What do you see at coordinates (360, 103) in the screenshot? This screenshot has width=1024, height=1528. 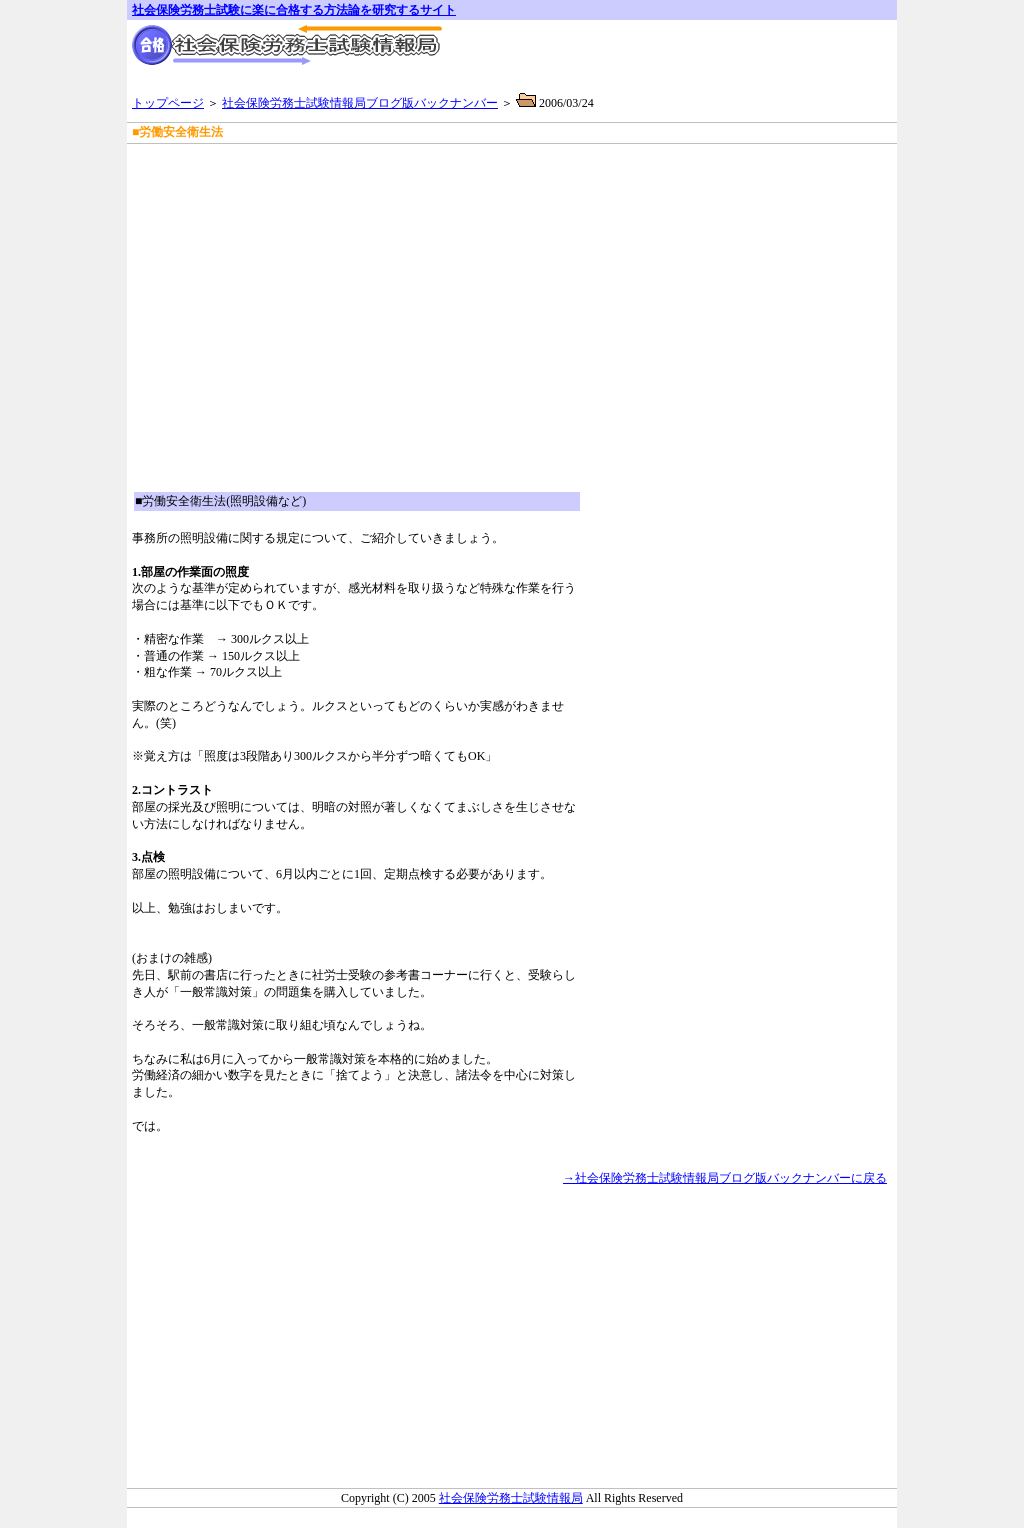 I see `社会保険労務士試験情報局ブログ版バックナンバー` at bounding box center [360, 103].